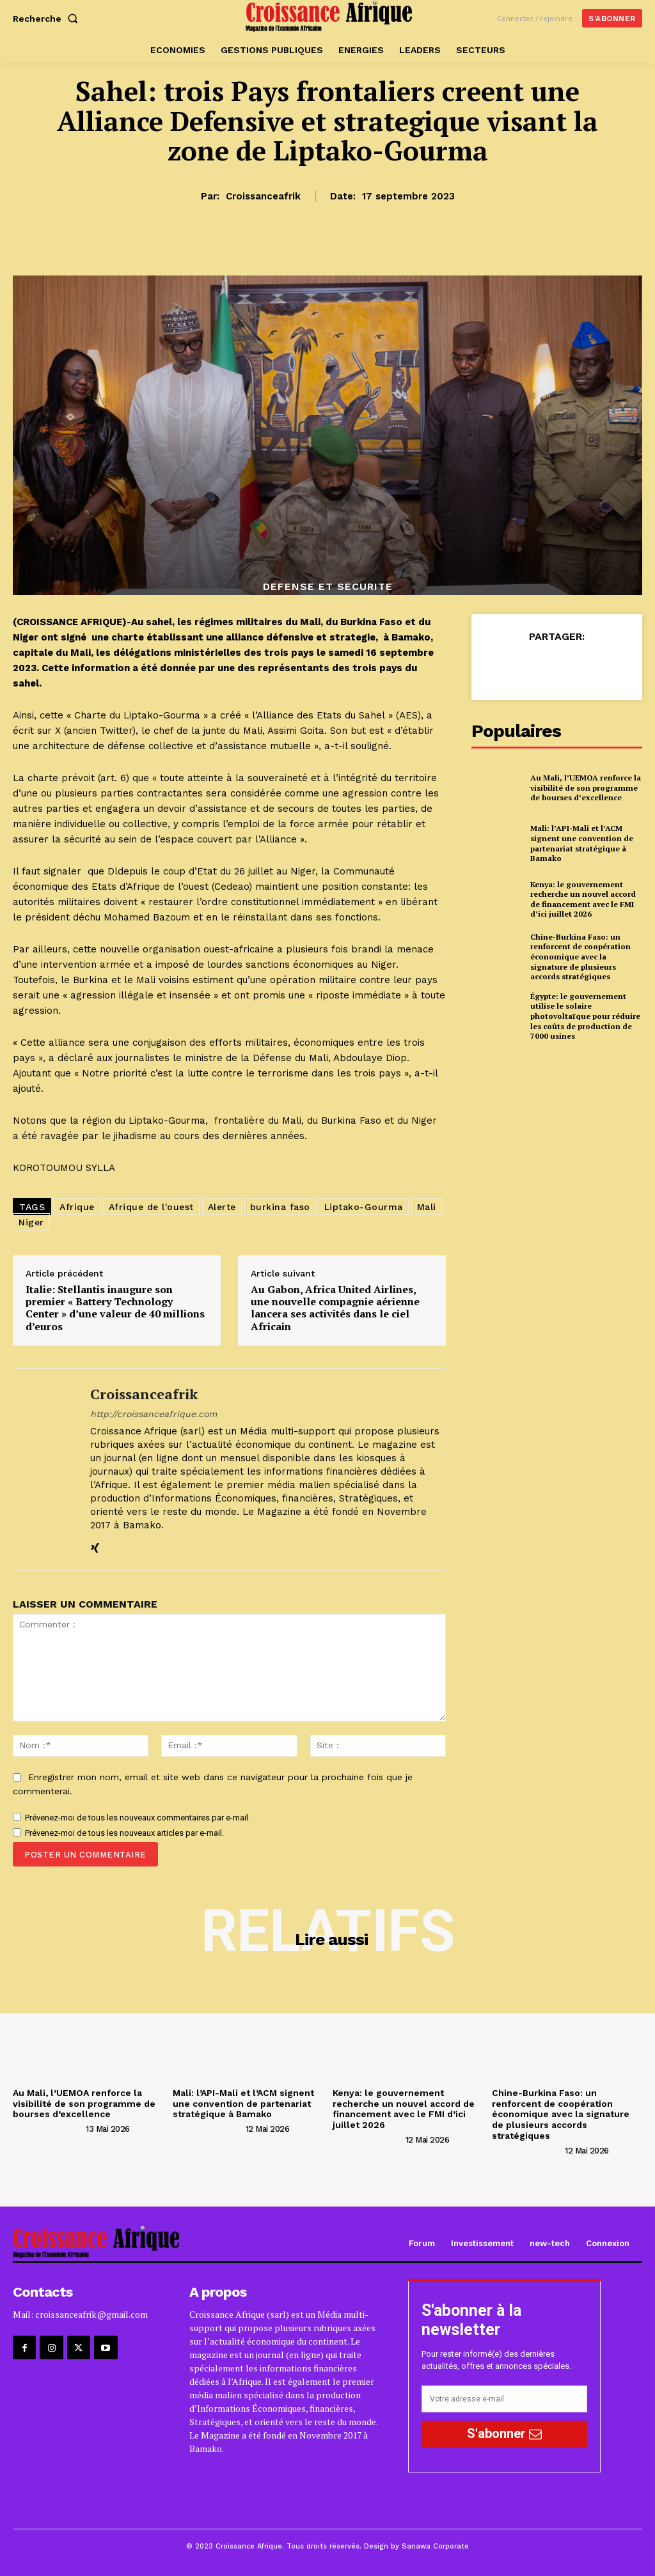 This screenshot has width=655, height=2576. What do you see at coordinates (581, 843) in the screenshot?
I see `Mali: l’API-Mali et l’ACM signent une convention de partenariat stratégique à Bamako` at bounding box center [581, 843].